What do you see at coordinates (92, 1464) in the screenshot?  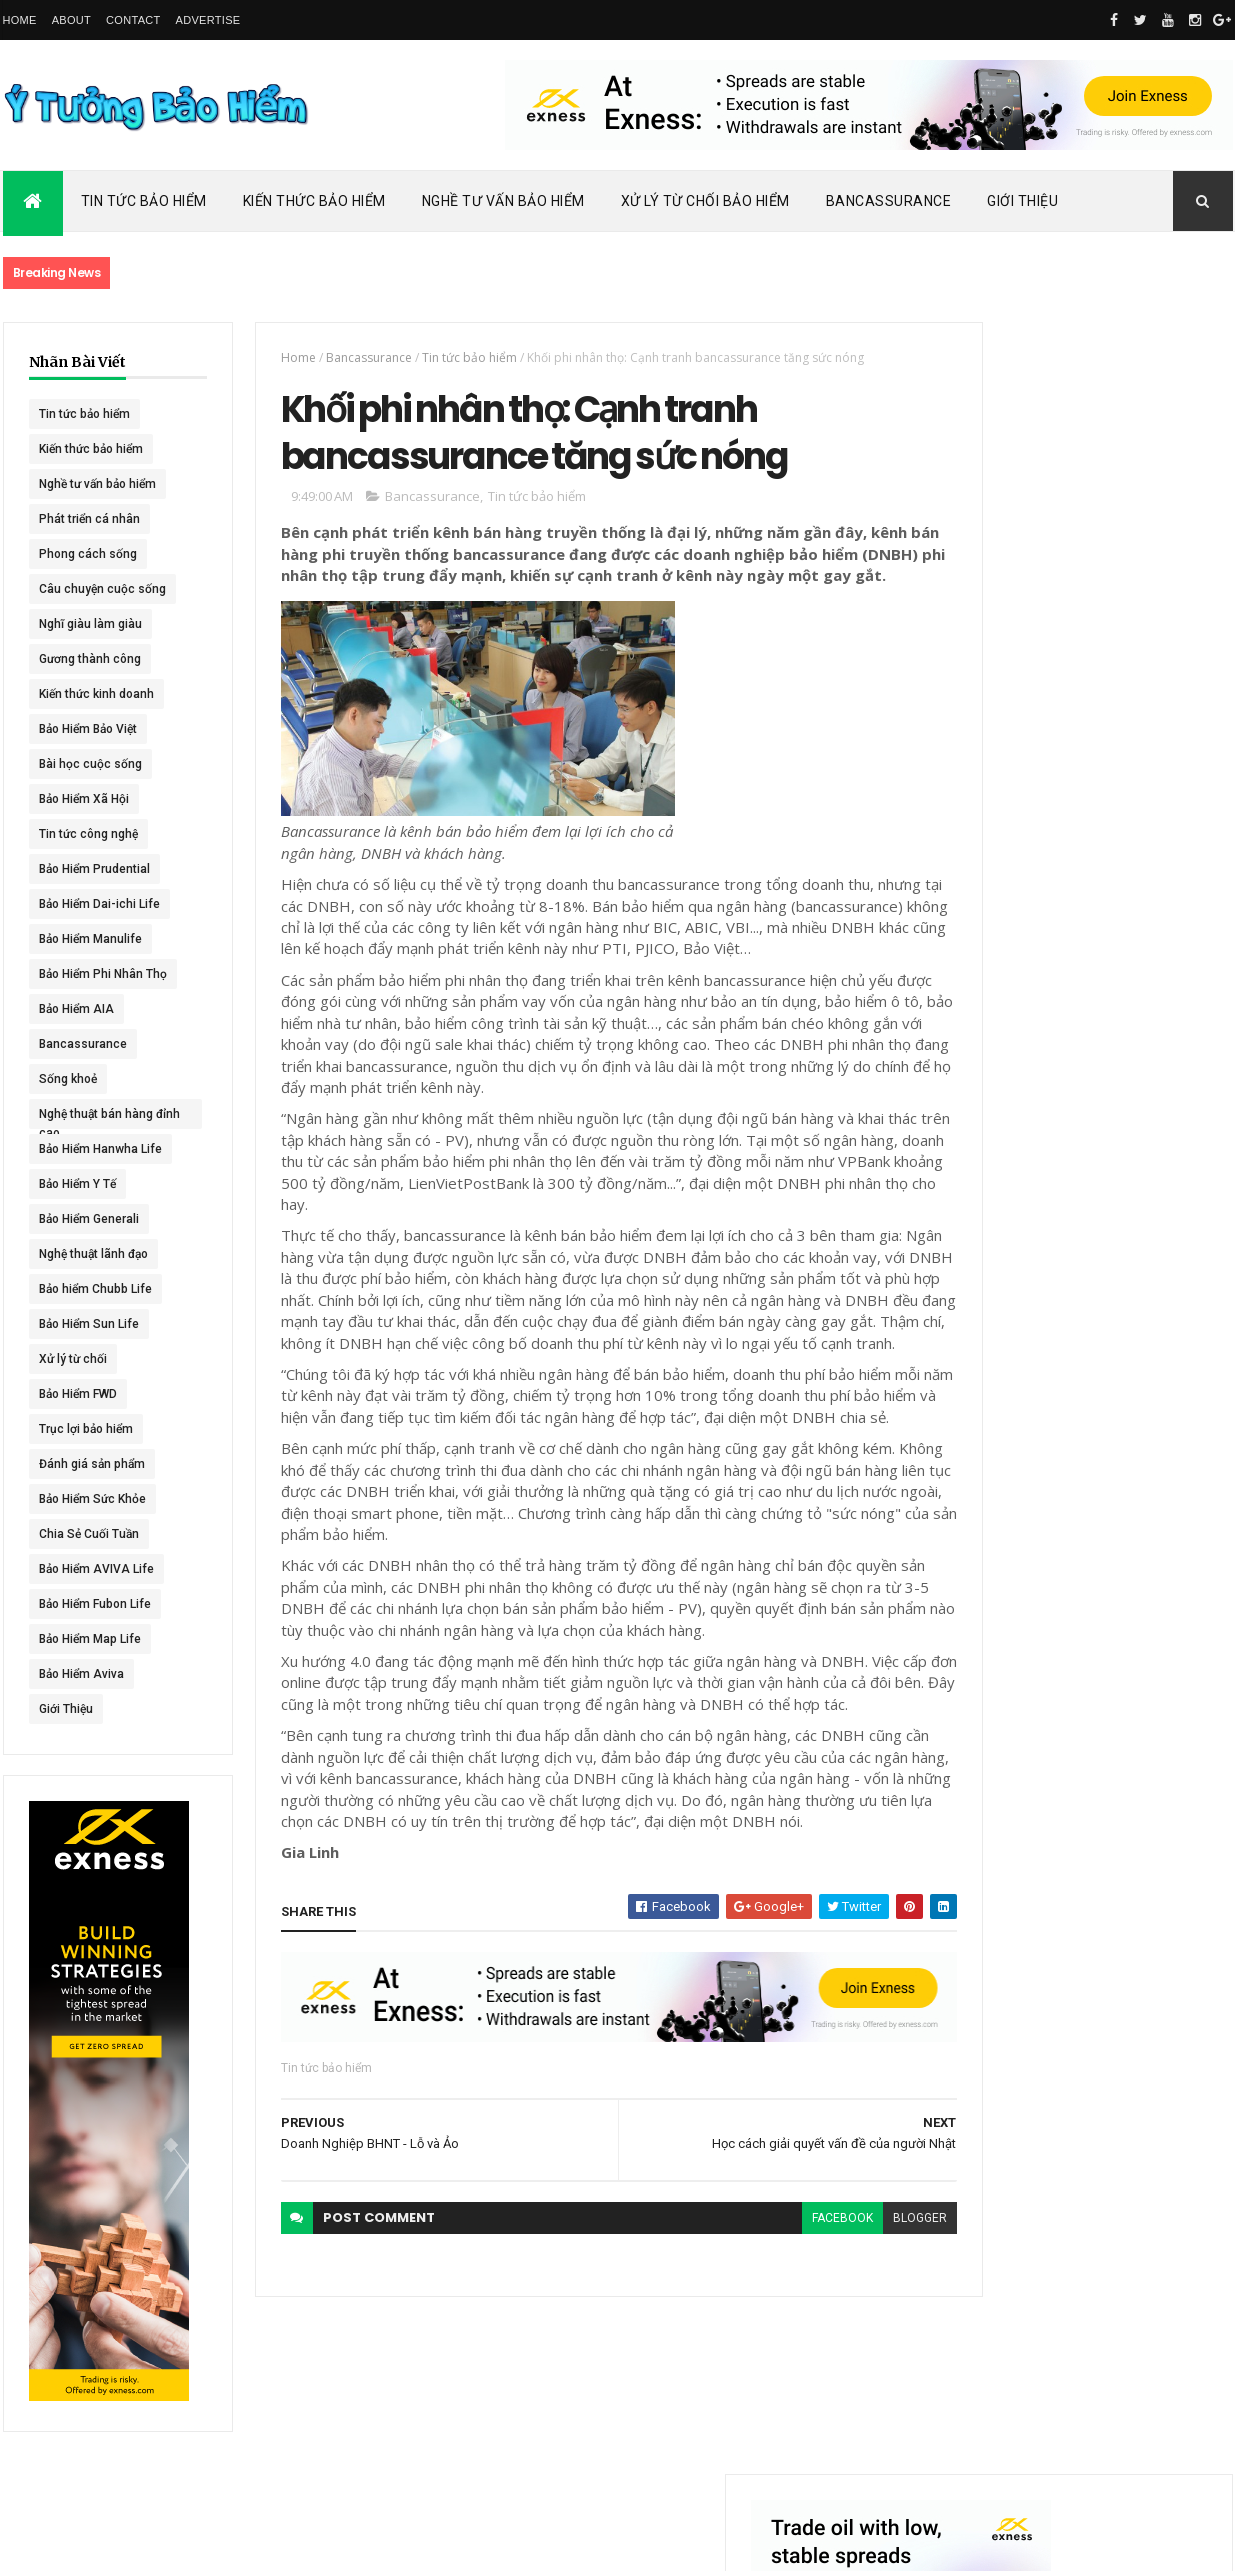 I see `Đánh giá sản phẩm` at bounding box center [92, 1464].